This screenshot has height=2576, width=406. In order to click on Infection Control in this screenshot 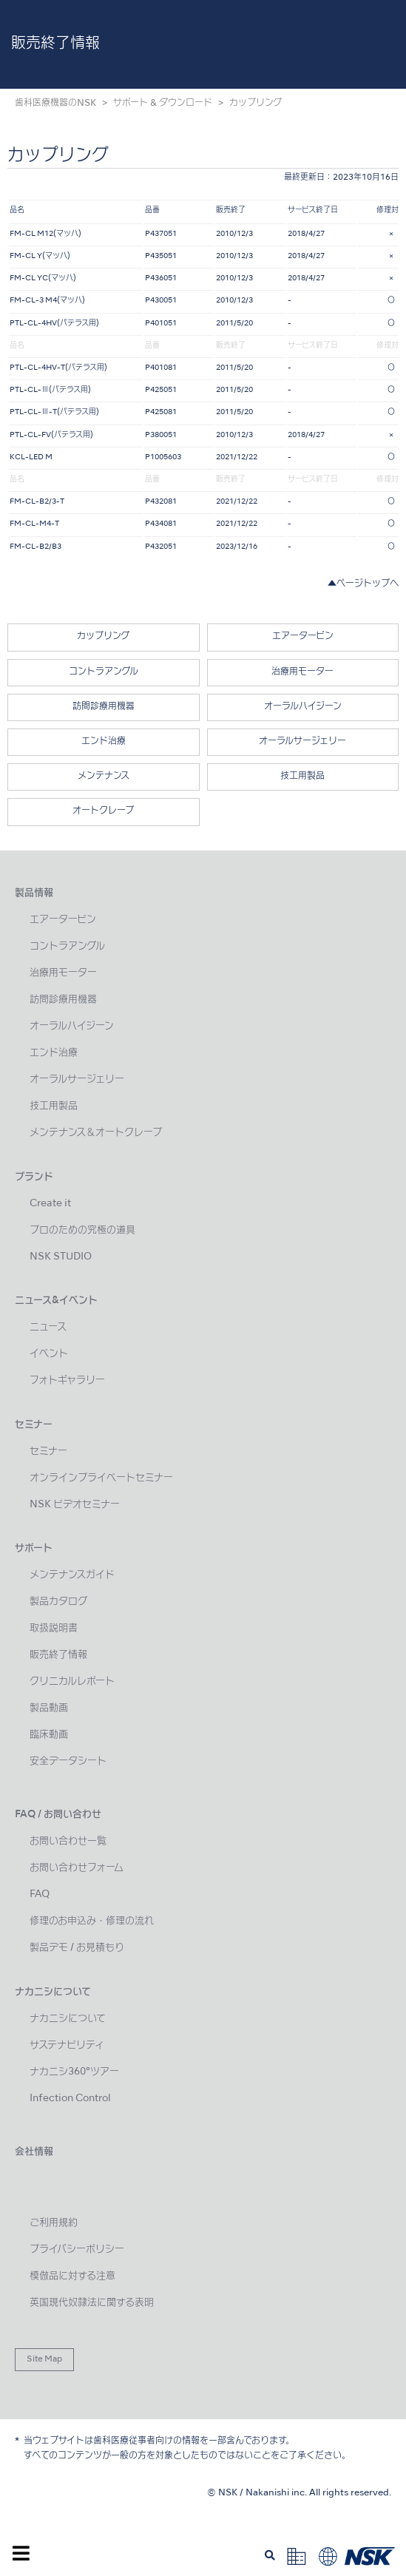, I will do `click(70, 2098)`.